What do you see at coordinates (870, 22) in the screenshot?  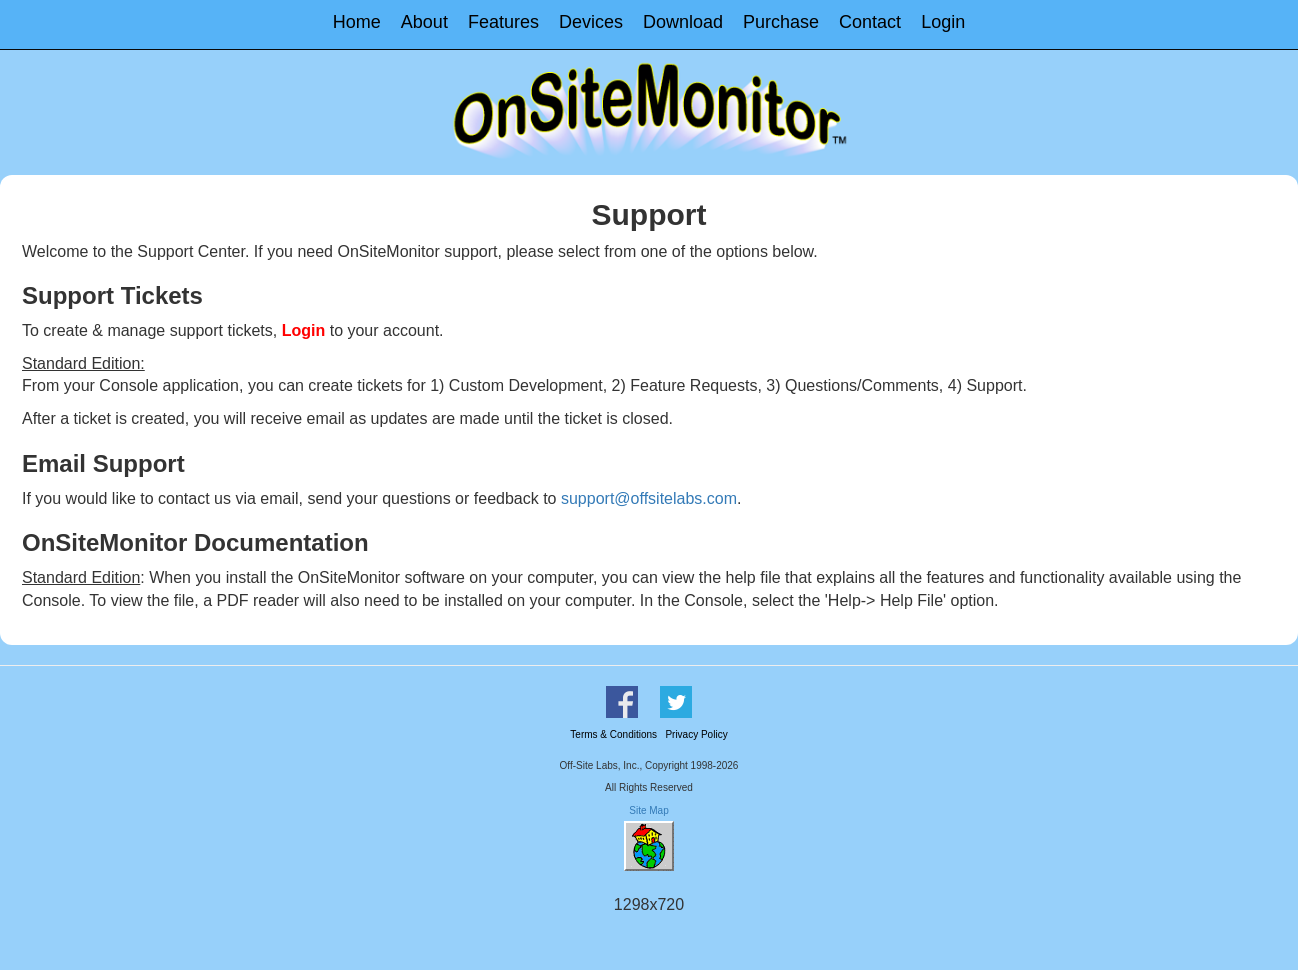 I see `Contact` at bounding box center [870, 22].